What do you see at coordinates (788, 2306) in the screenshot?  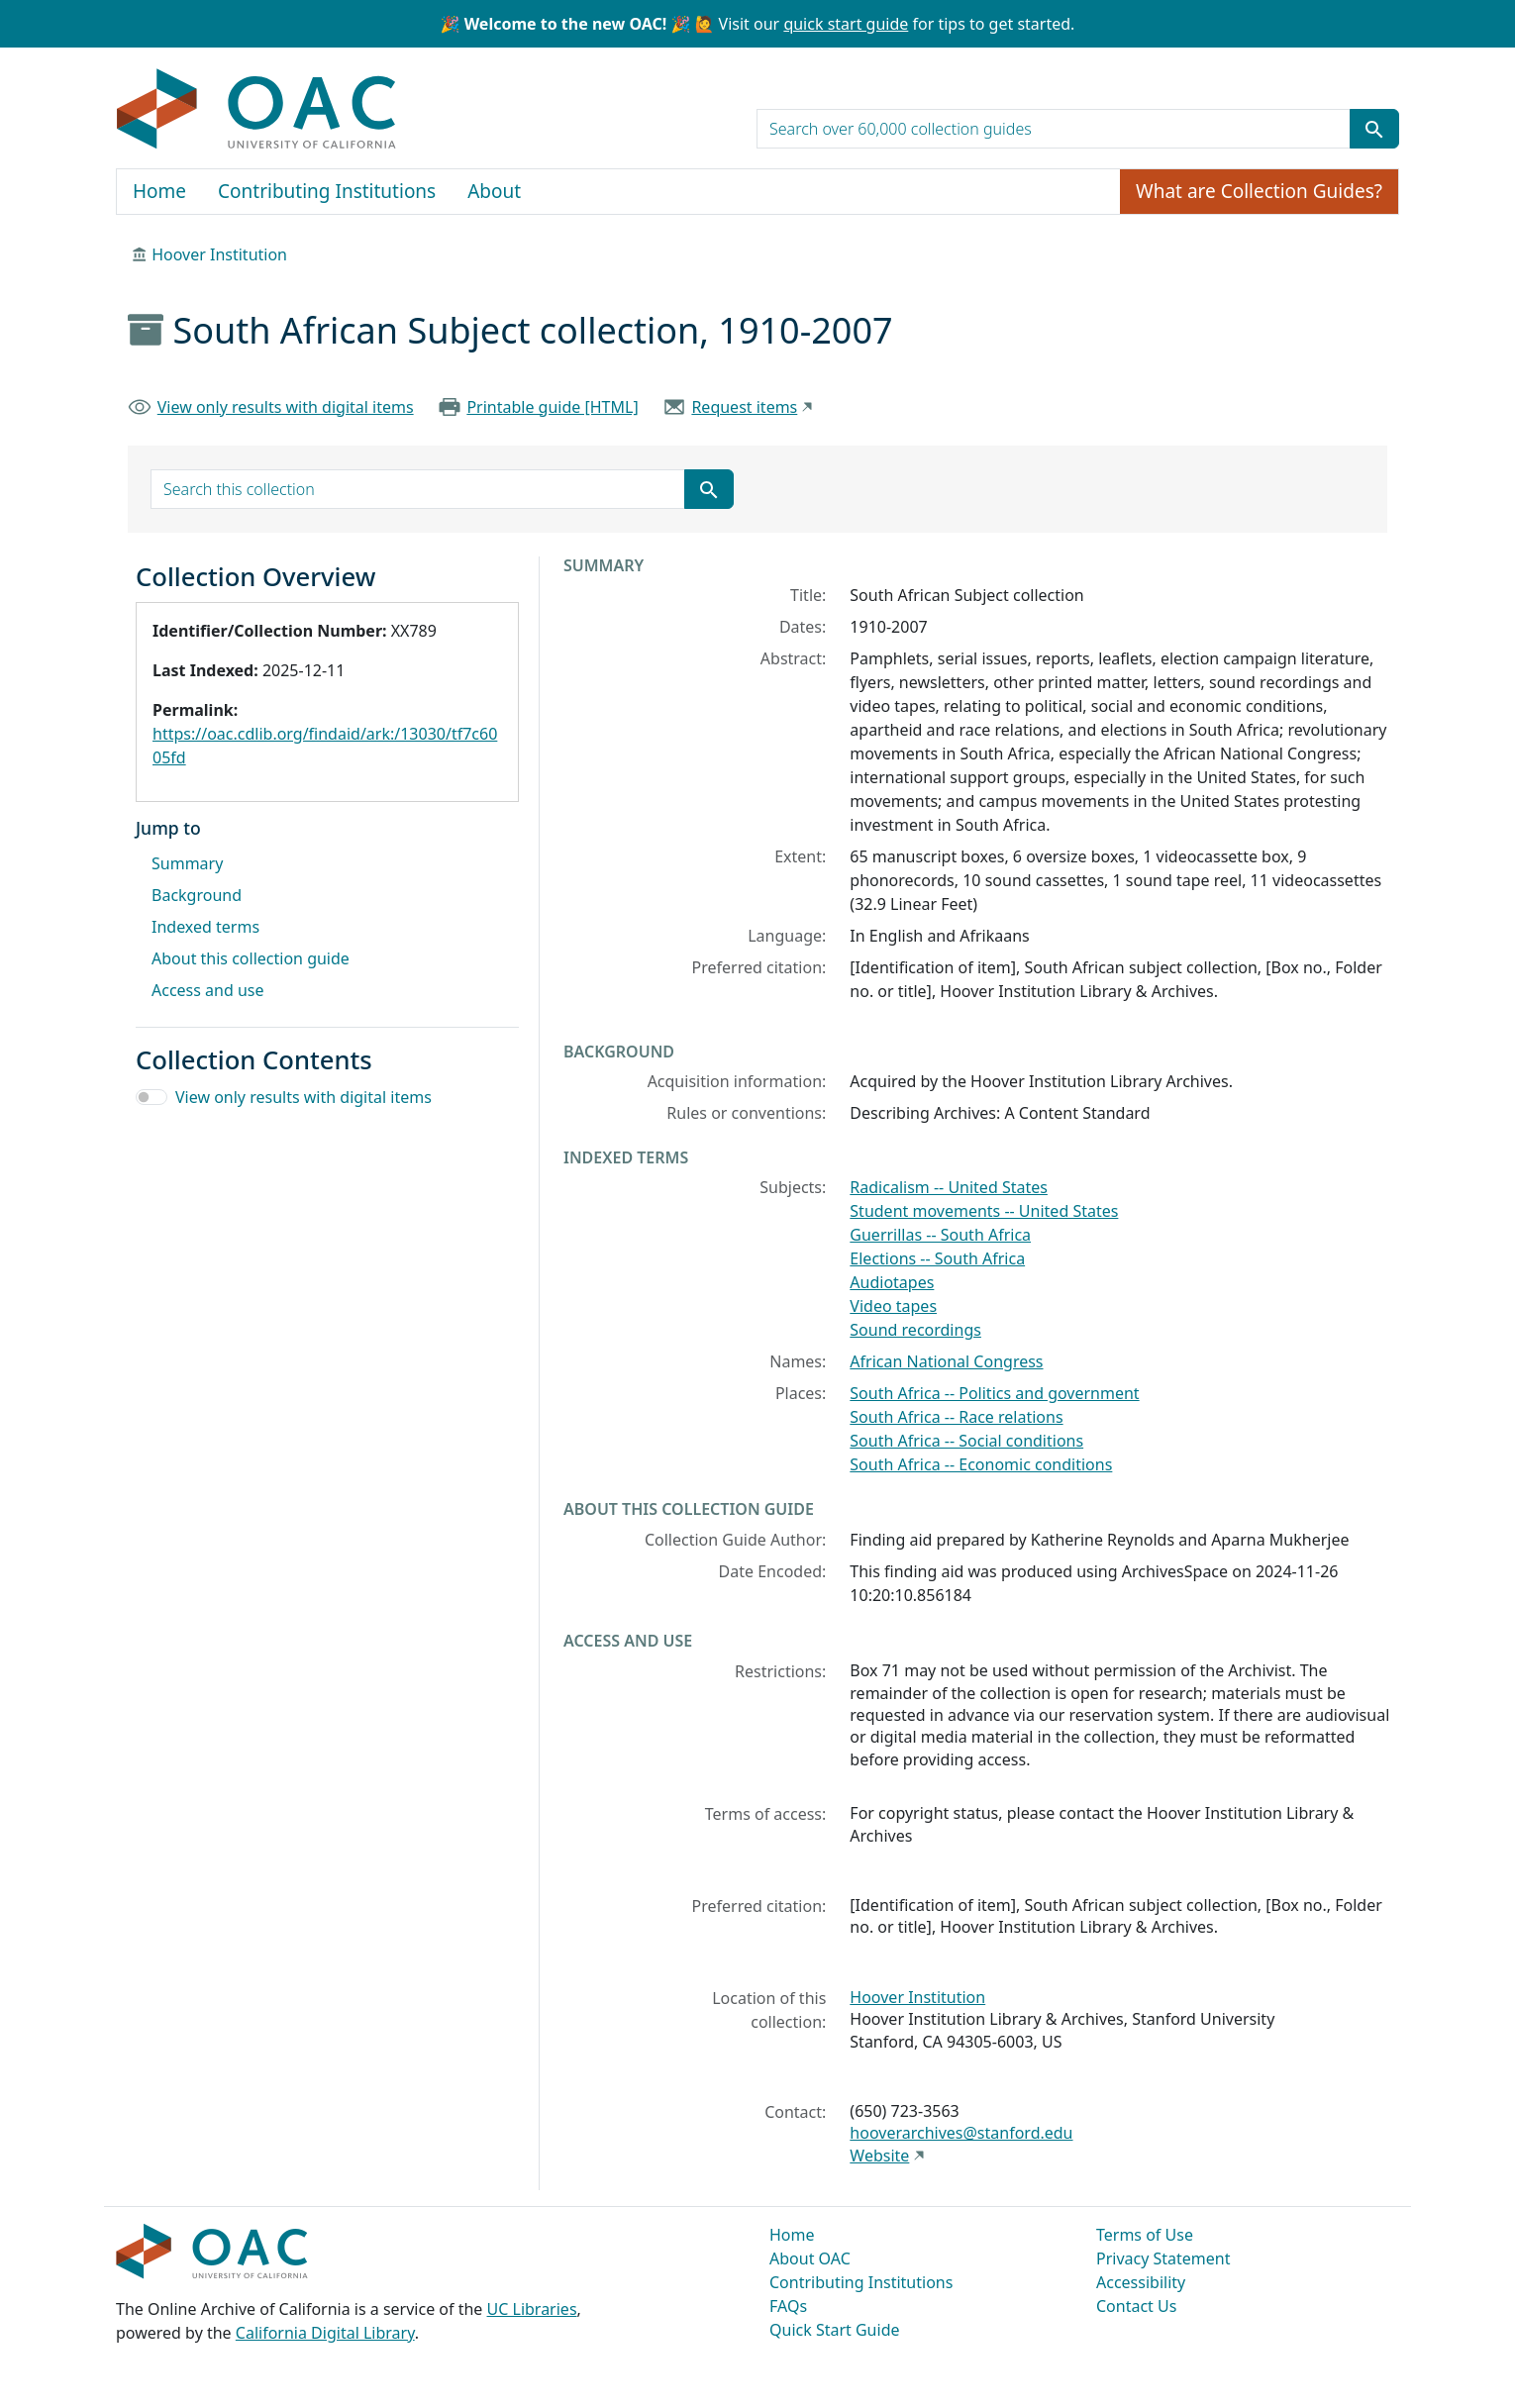 I see `FAQs` at bounding box center [788, 2306].